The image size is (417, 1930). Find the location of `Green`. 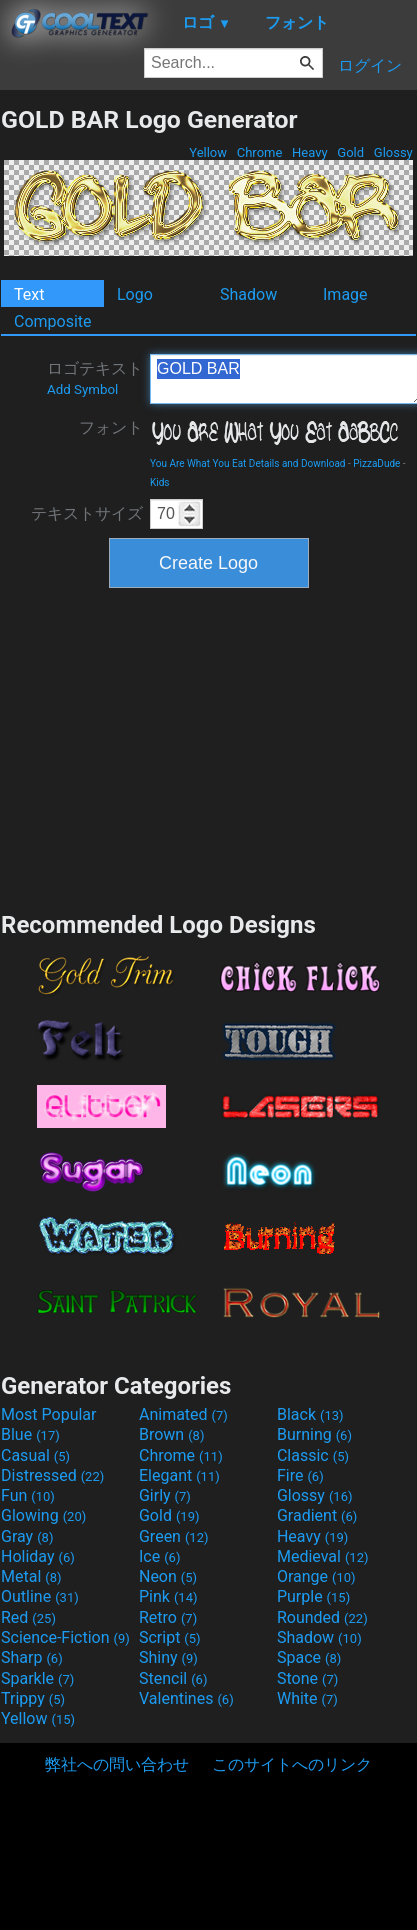

Green is located at coordinates (174, 1536).